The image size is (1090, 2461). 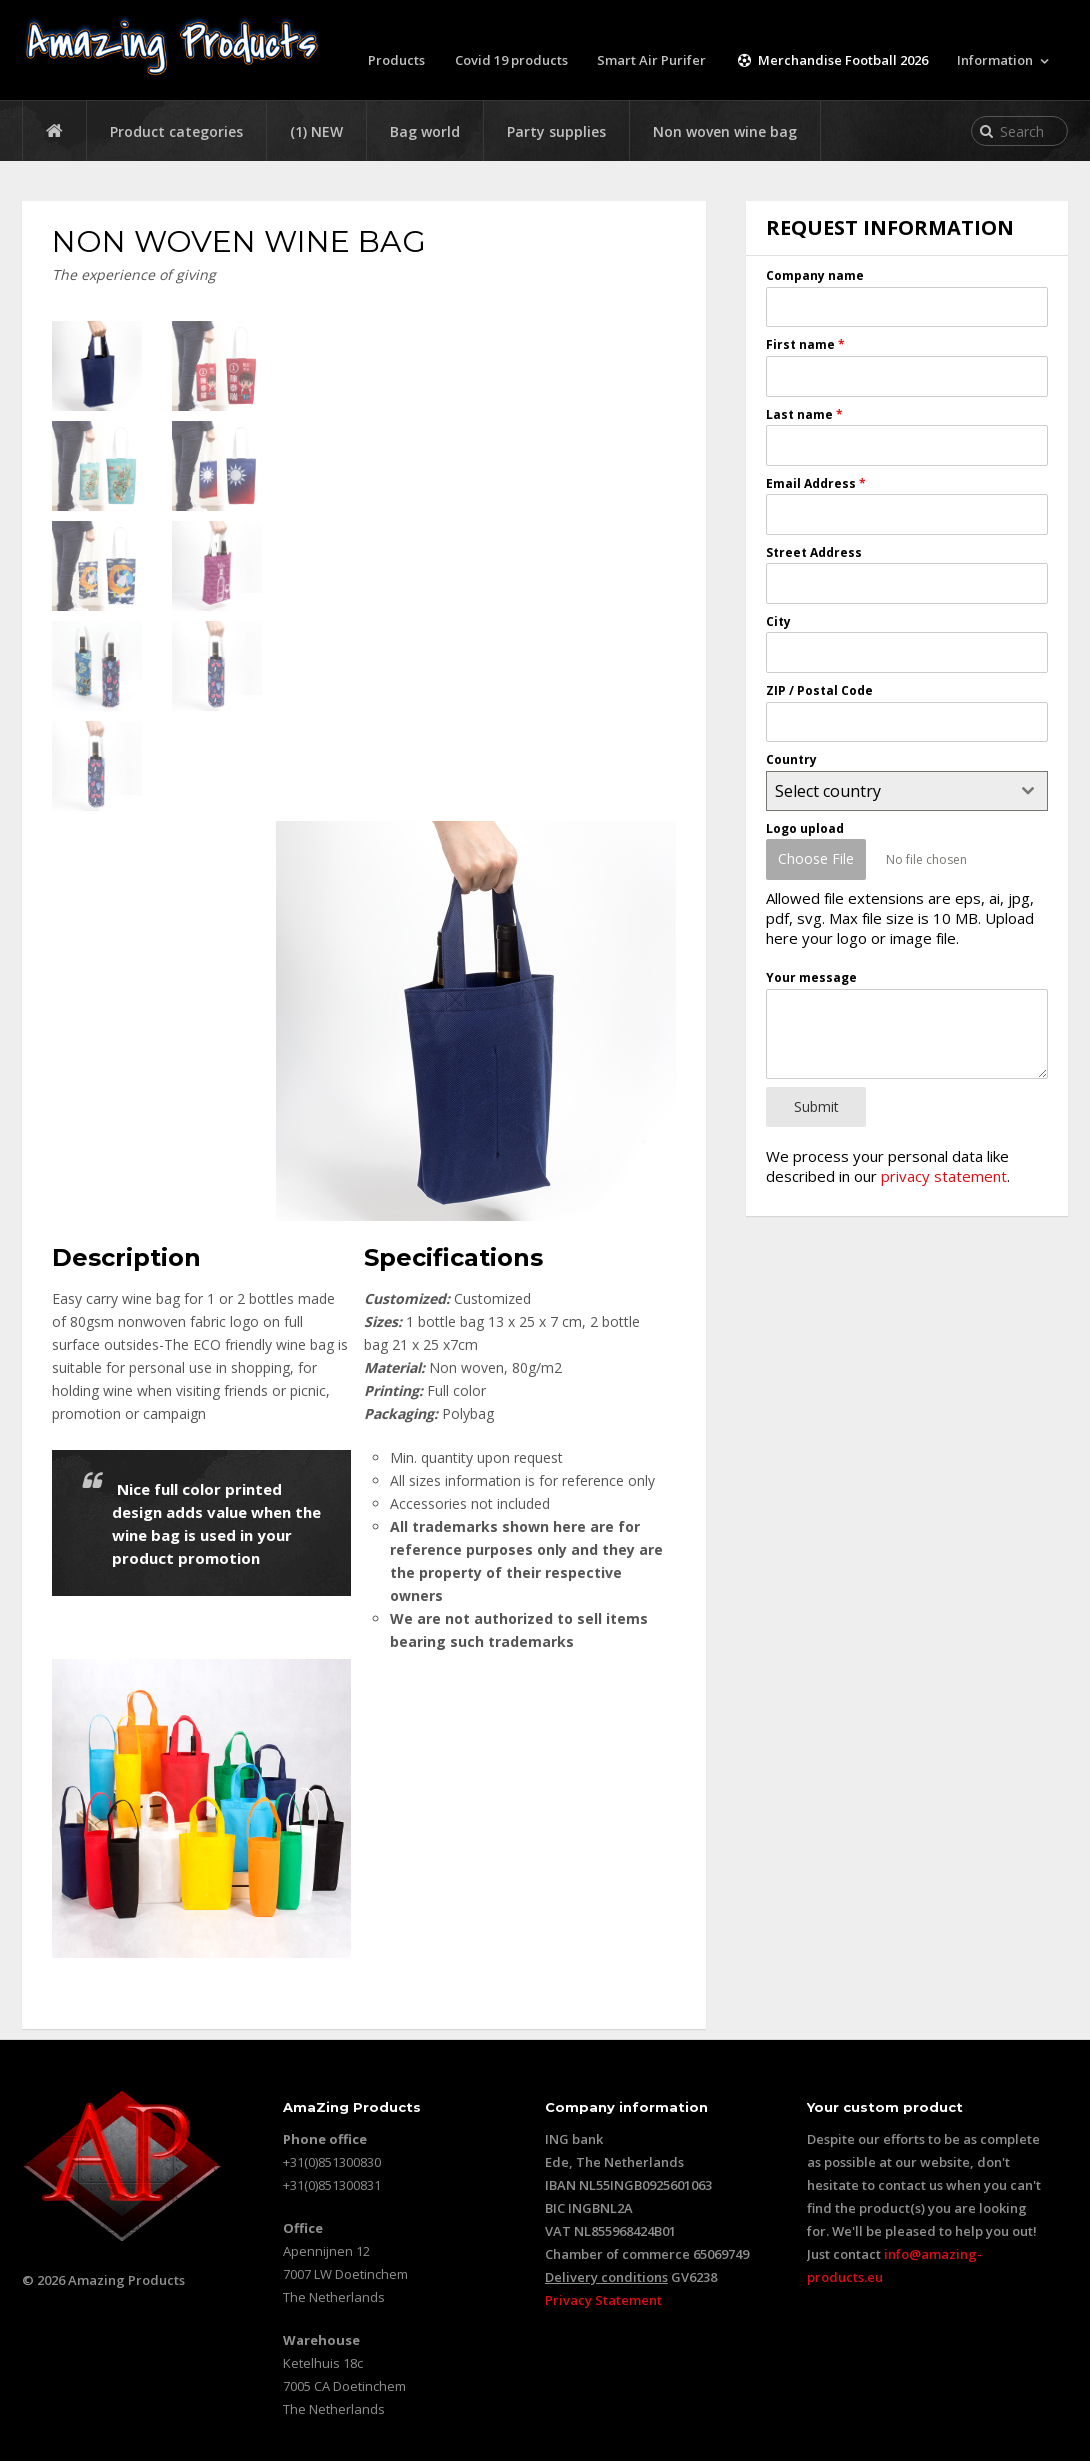 I want to click on Logo upload, so click(x=805, y=828).